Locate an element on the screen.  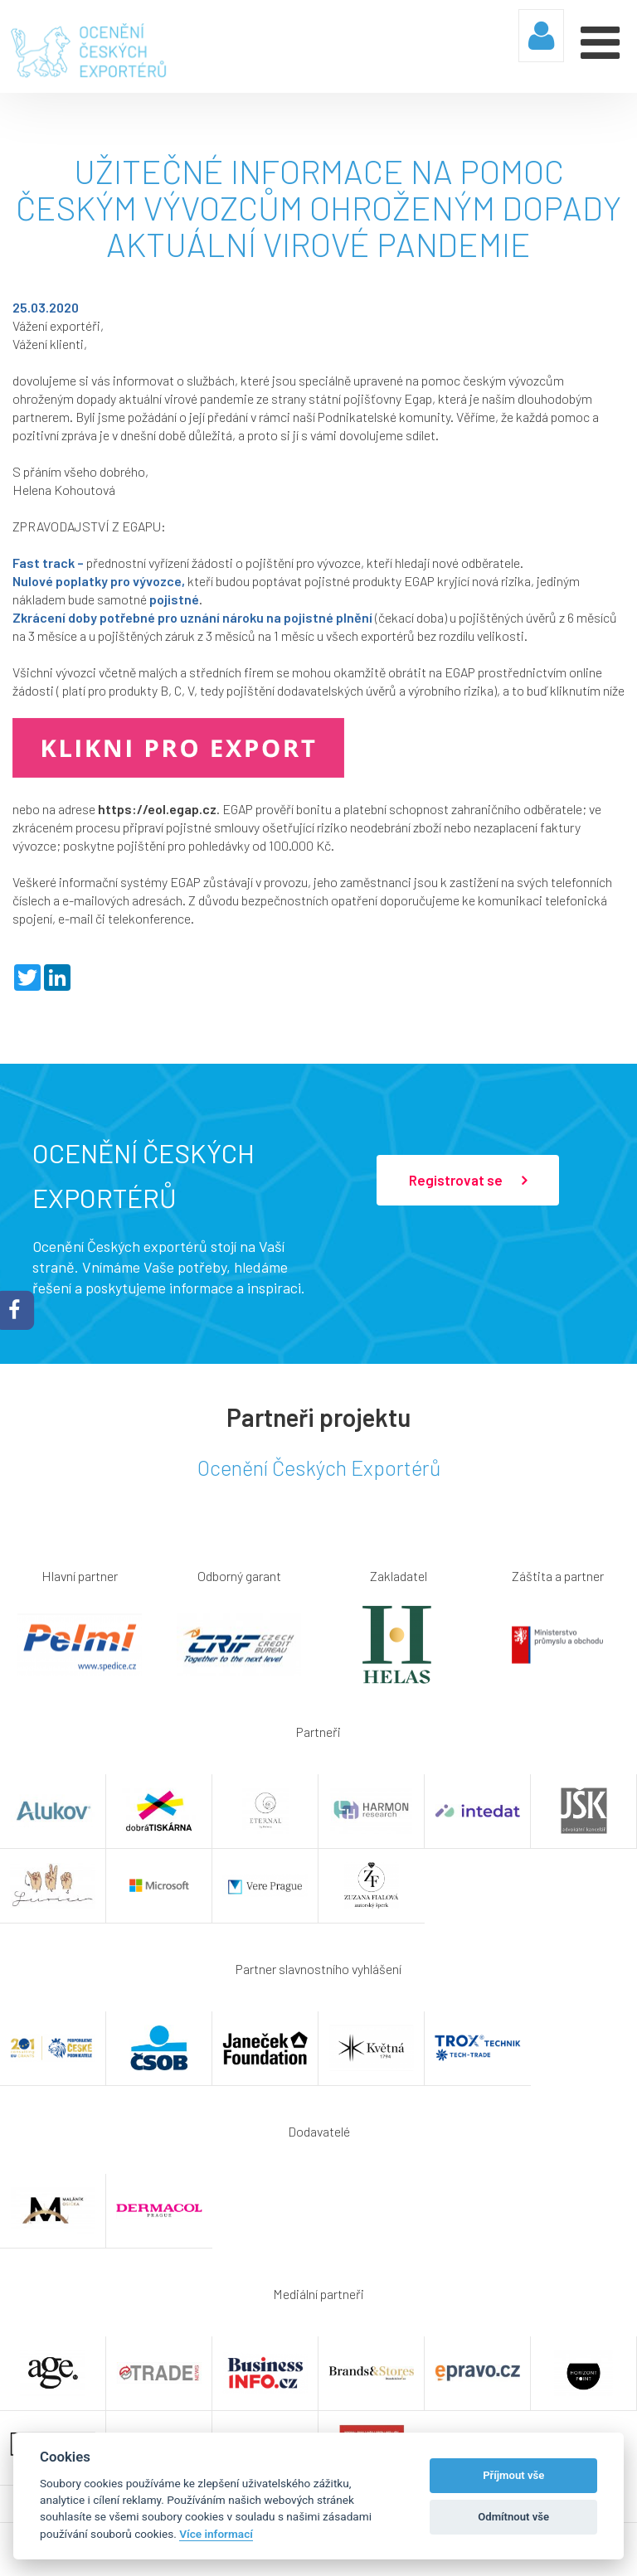
Více informací is located at coordinates (216, 2533).